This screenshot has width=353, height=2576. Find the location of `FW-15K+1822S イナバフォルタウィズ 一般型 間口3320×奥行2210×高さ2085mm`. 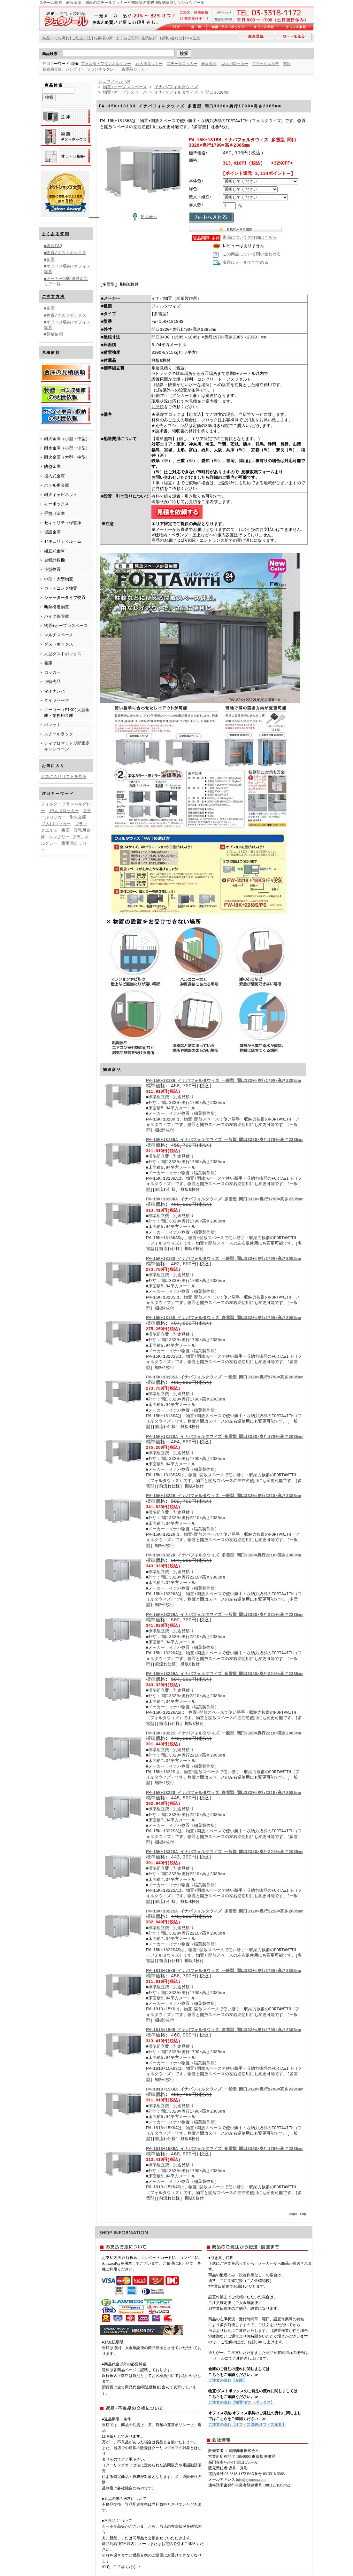

FW-15K+1822S イナバフォルタウィズ 一般型 間口3320×奥行2210×高さ2085mm is located at coordinates (223, 1734).